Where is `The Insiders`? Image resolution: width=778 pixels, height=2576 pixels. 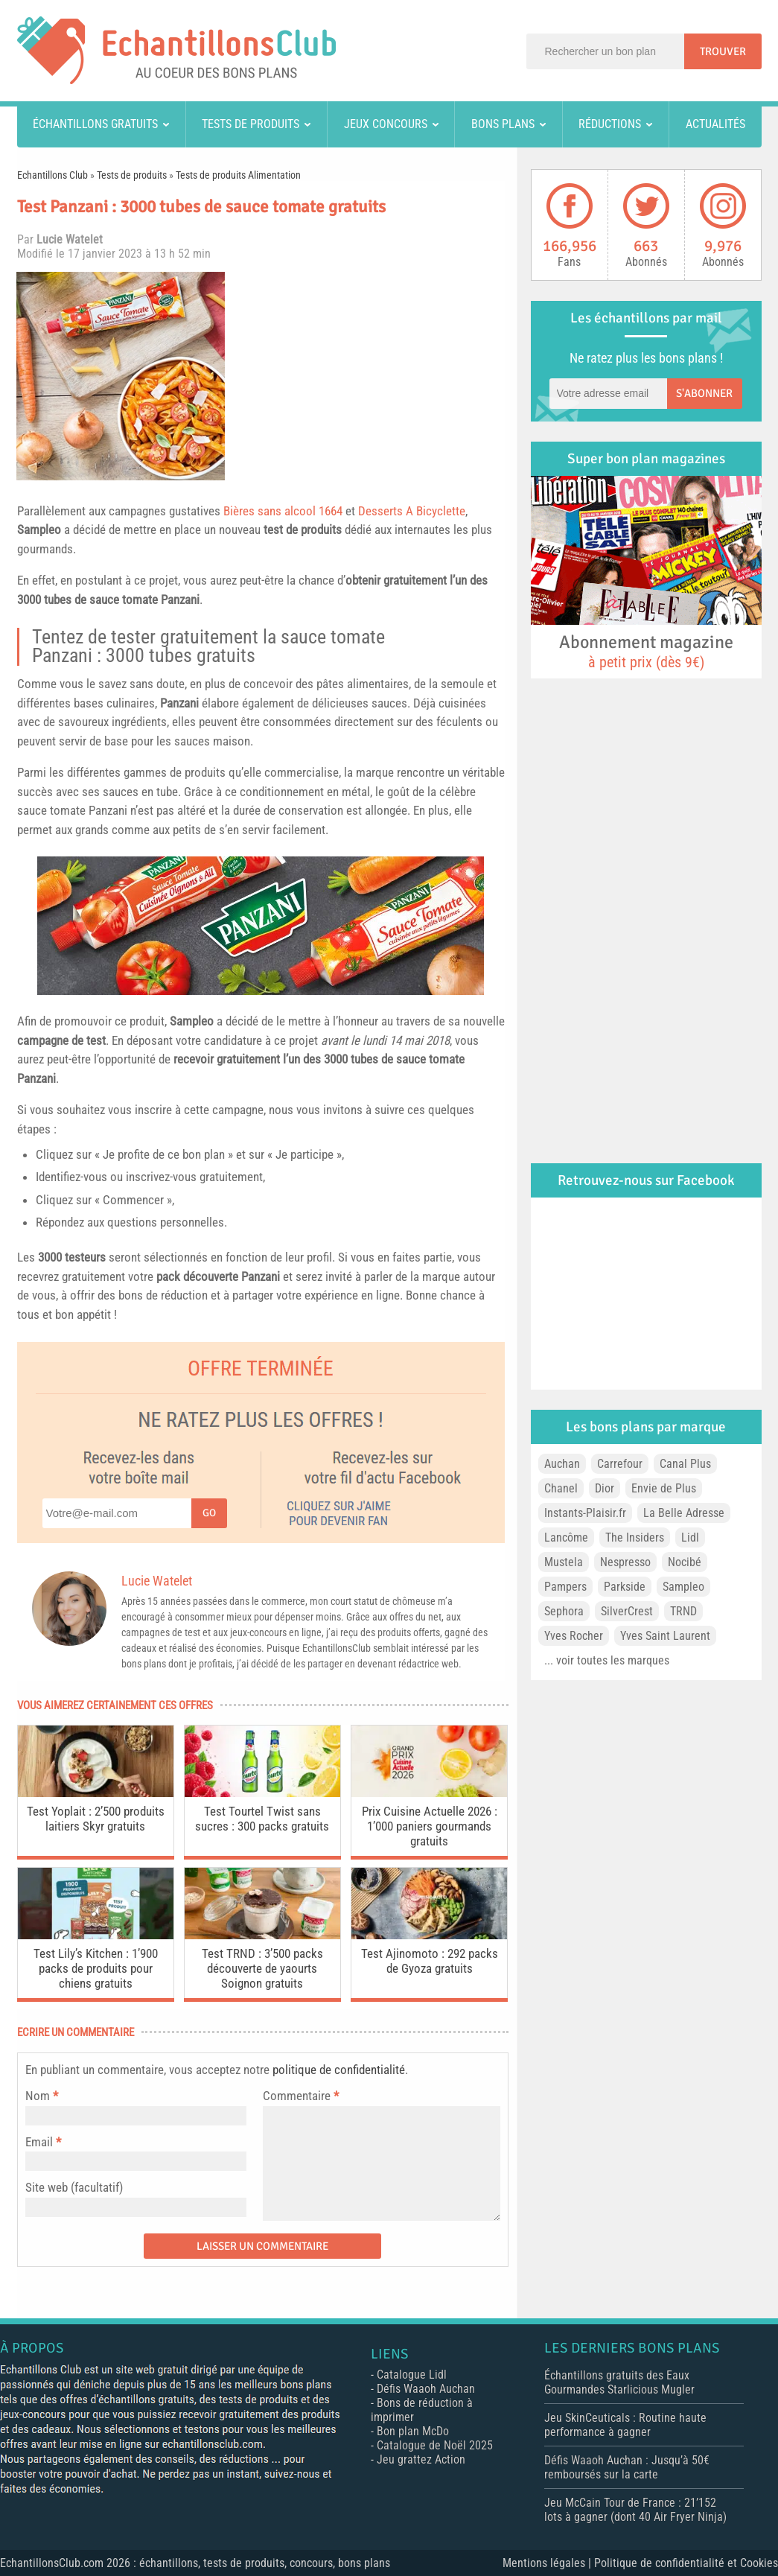 The Insiders is located at coordinates (634, 1537).